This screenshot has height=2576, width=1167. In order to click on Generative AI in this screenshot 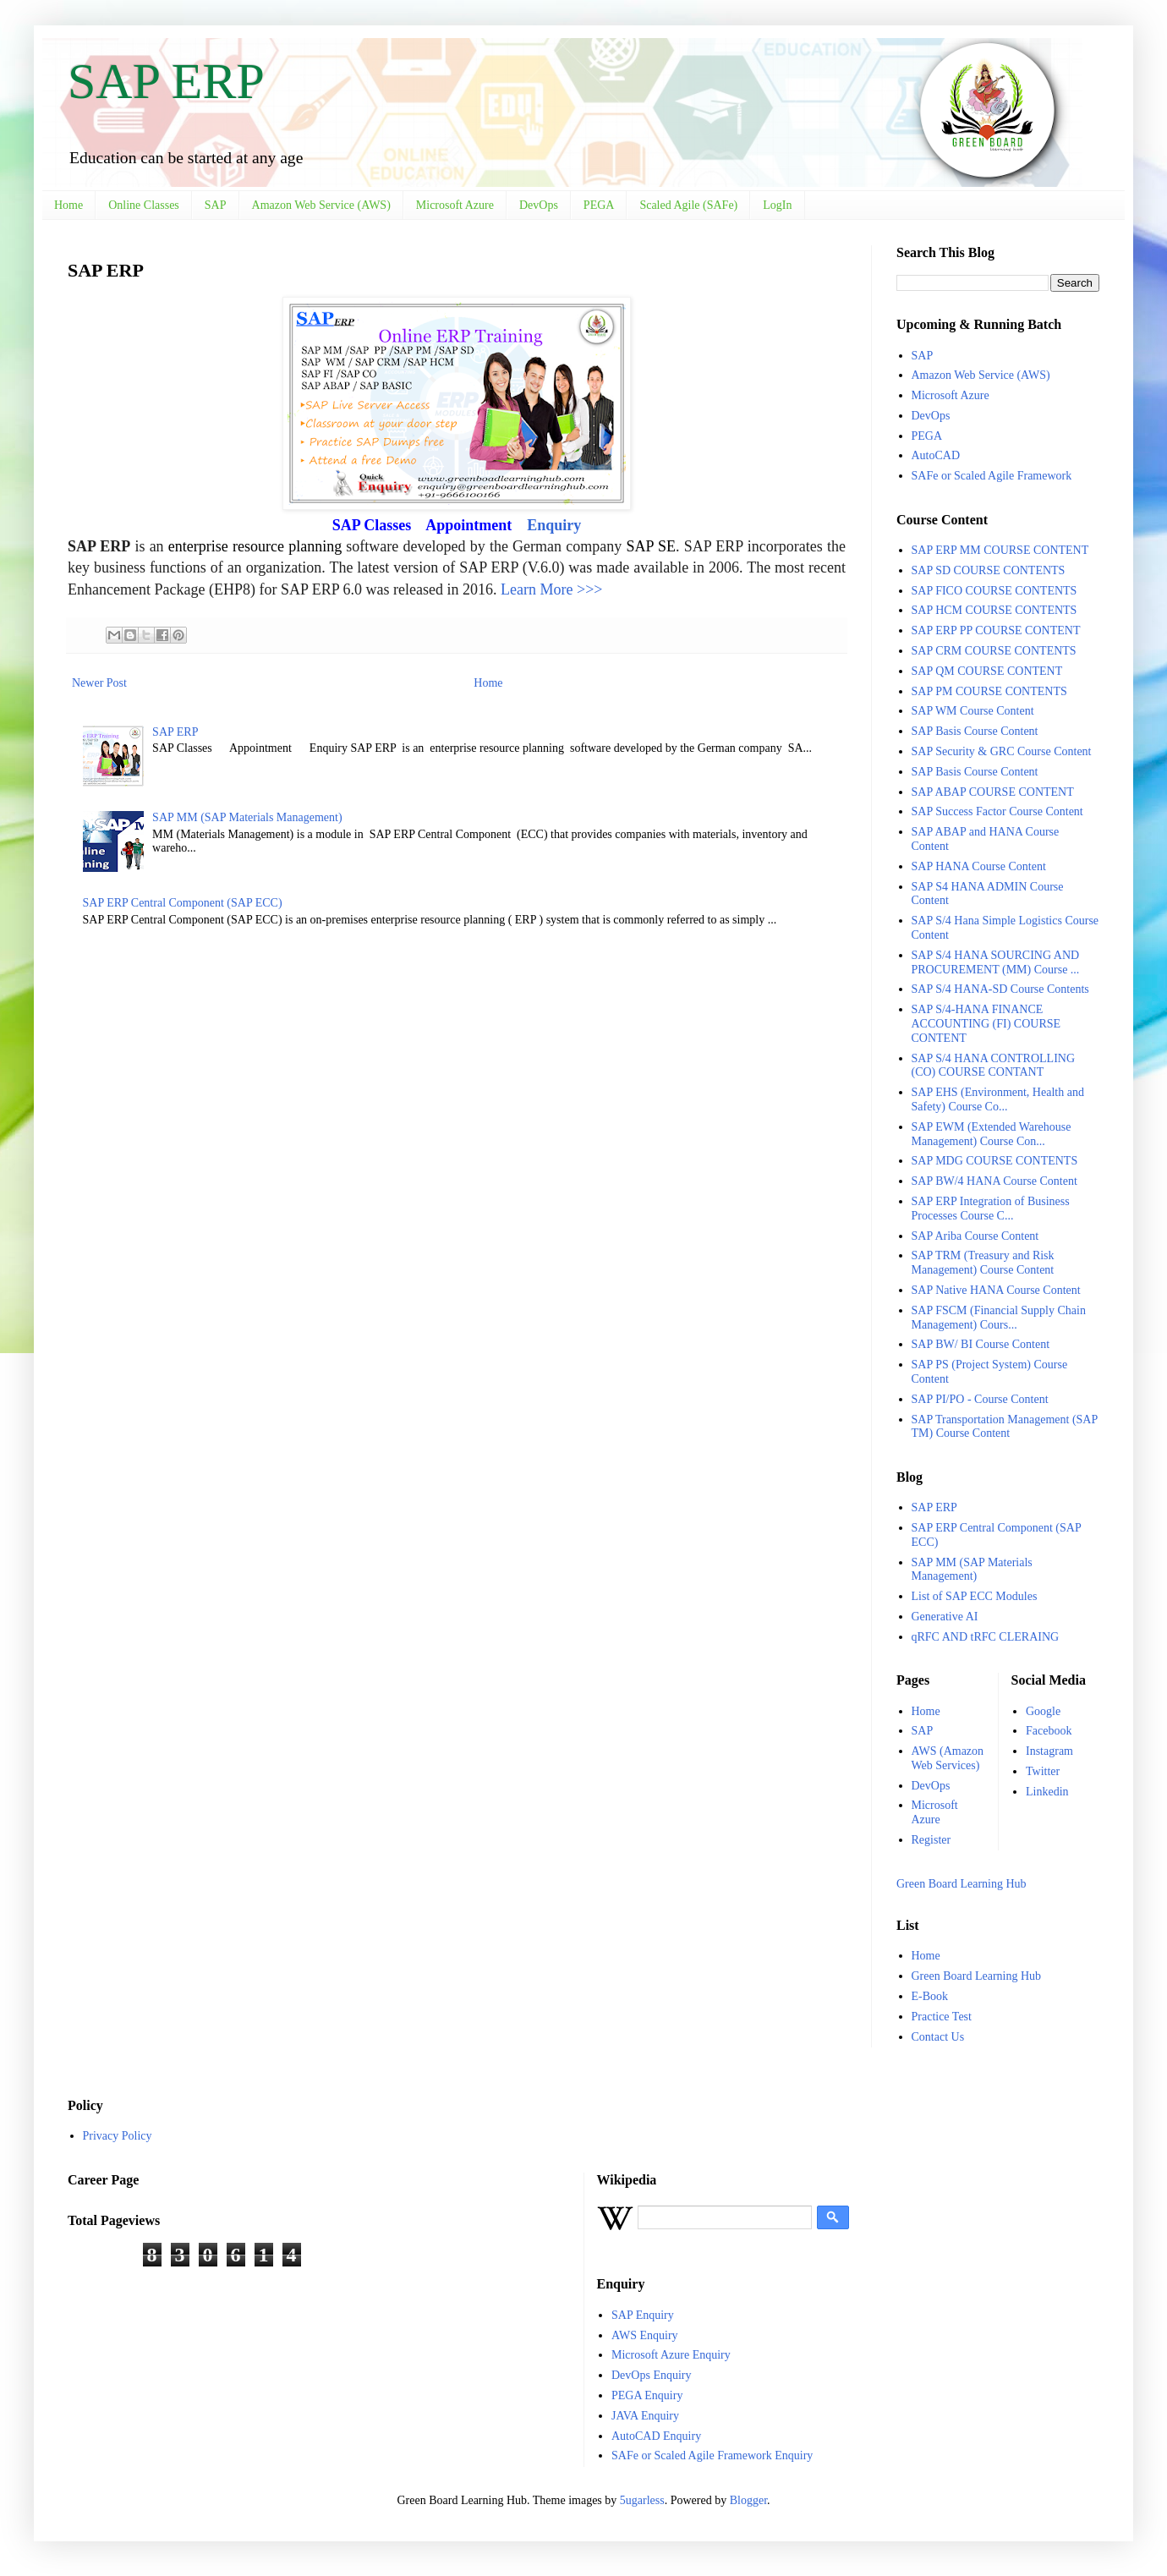, I will do `click(945, 1616)`.